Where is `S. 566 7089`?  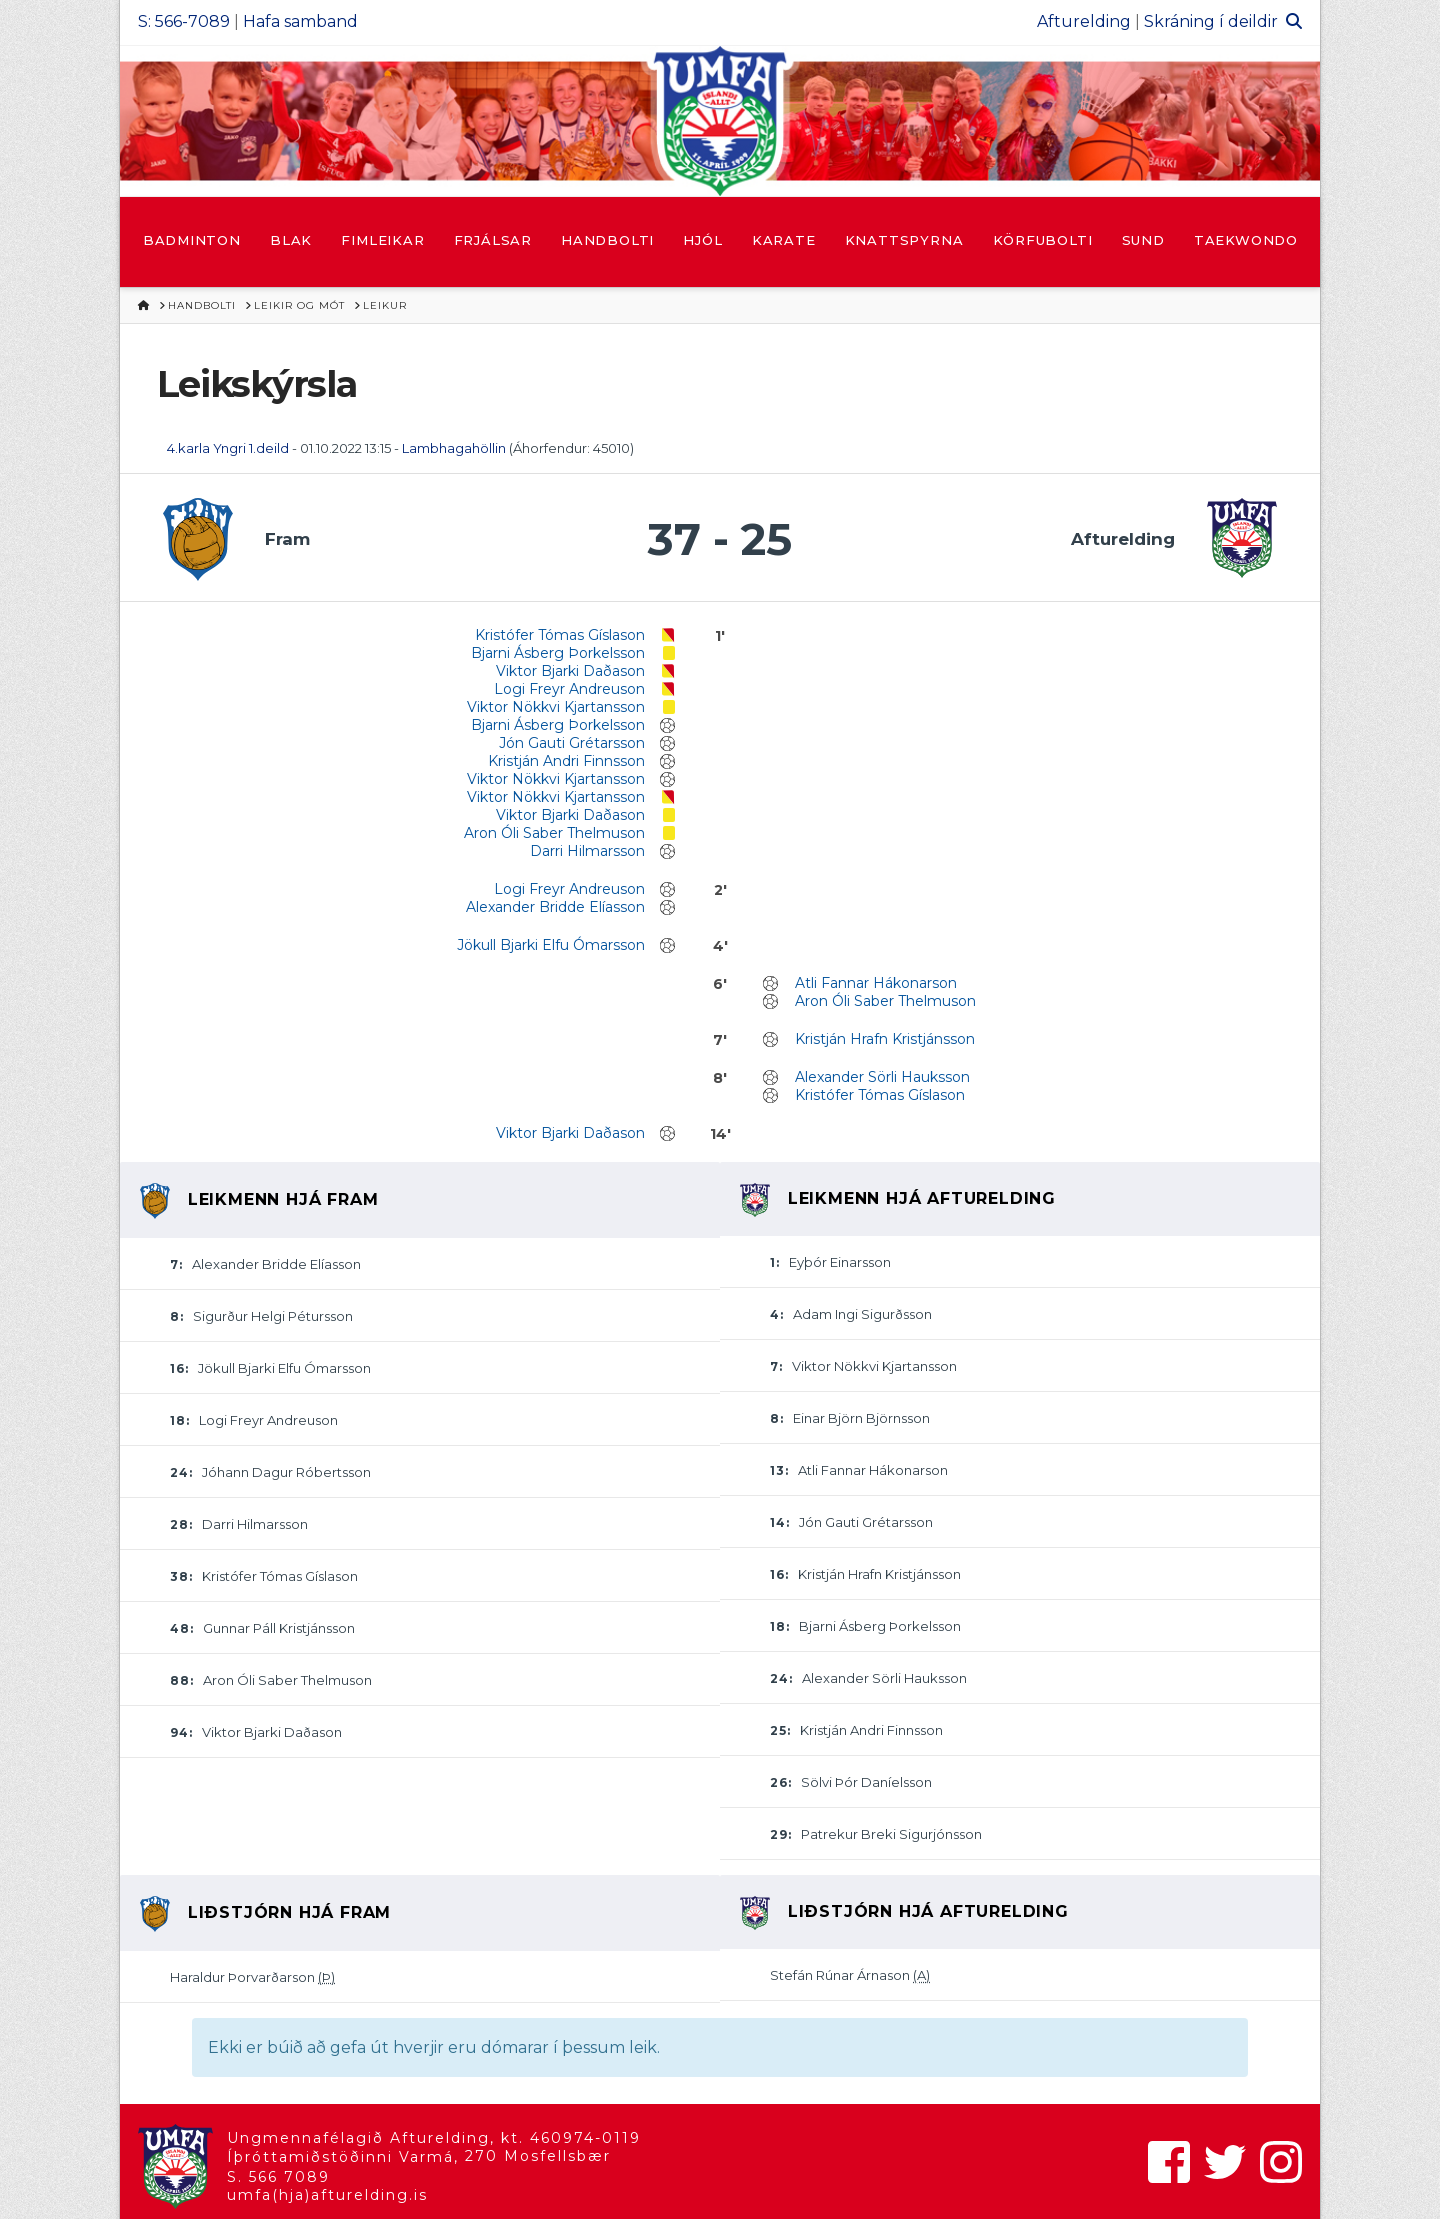
S. 566 7089 is located at coordinates (278, 2177).